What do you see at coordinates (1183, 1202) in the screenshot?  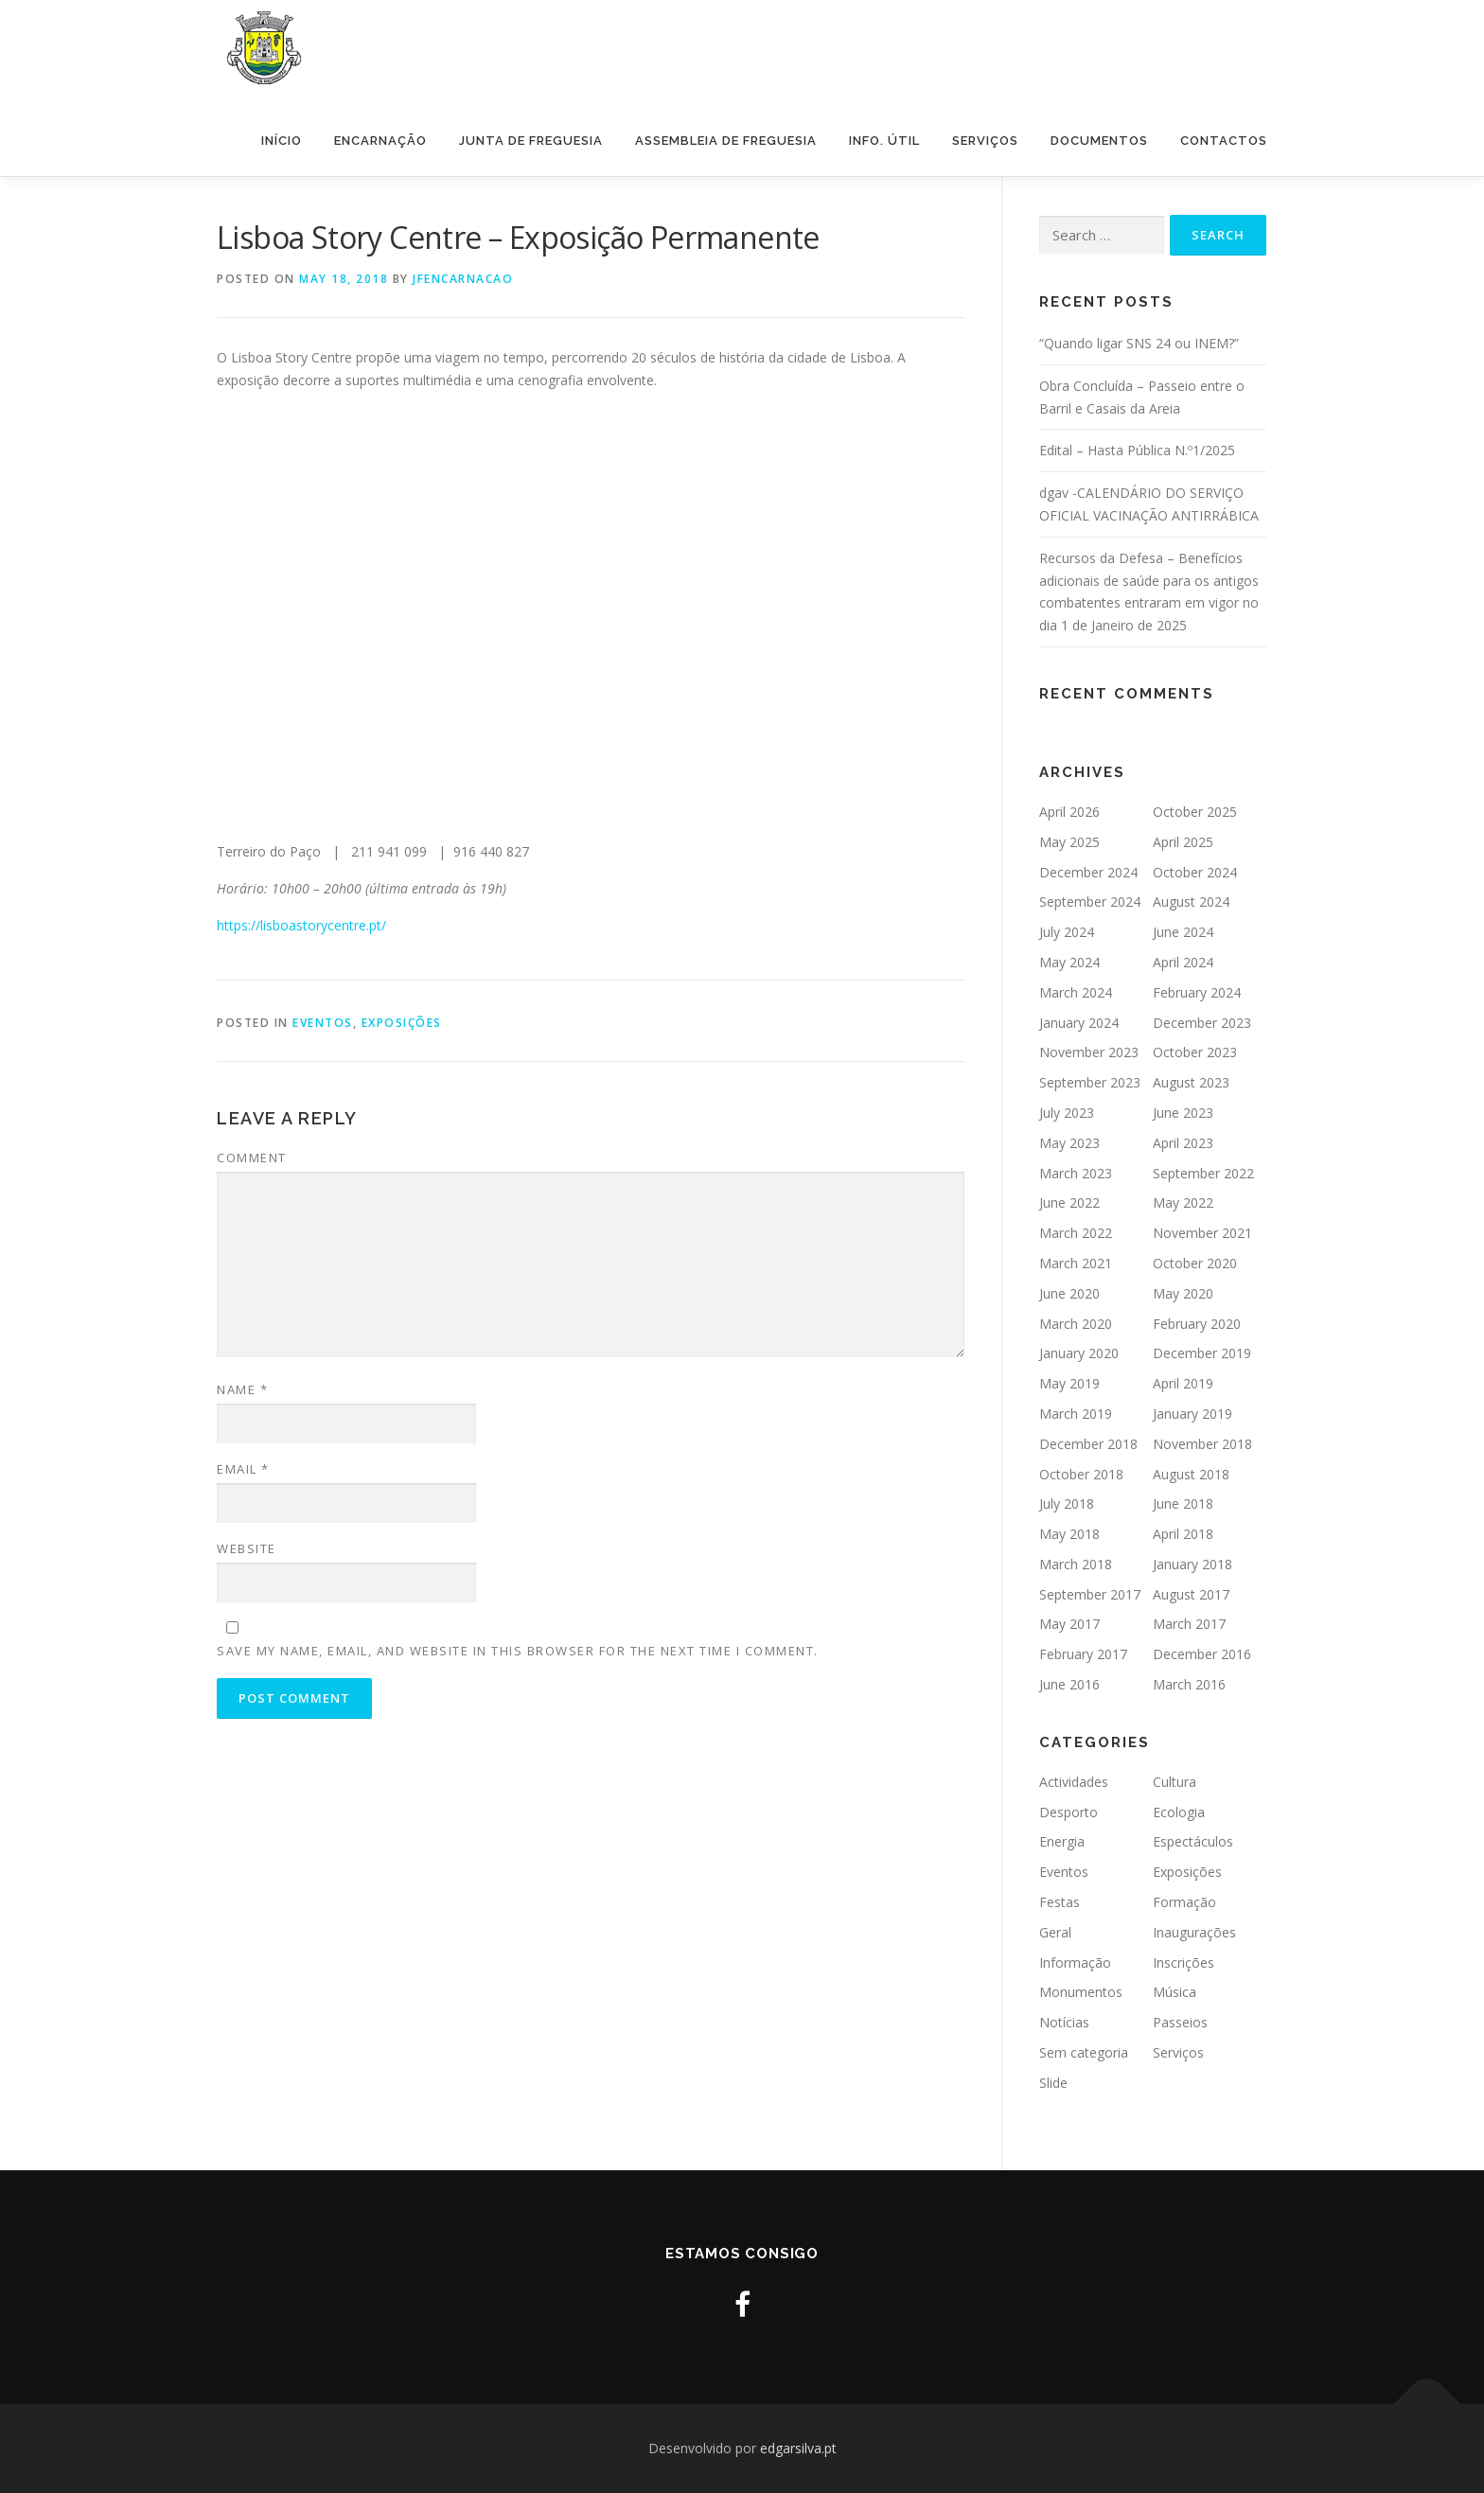 I see `May 2022` at bounding box center [1183, 1202].